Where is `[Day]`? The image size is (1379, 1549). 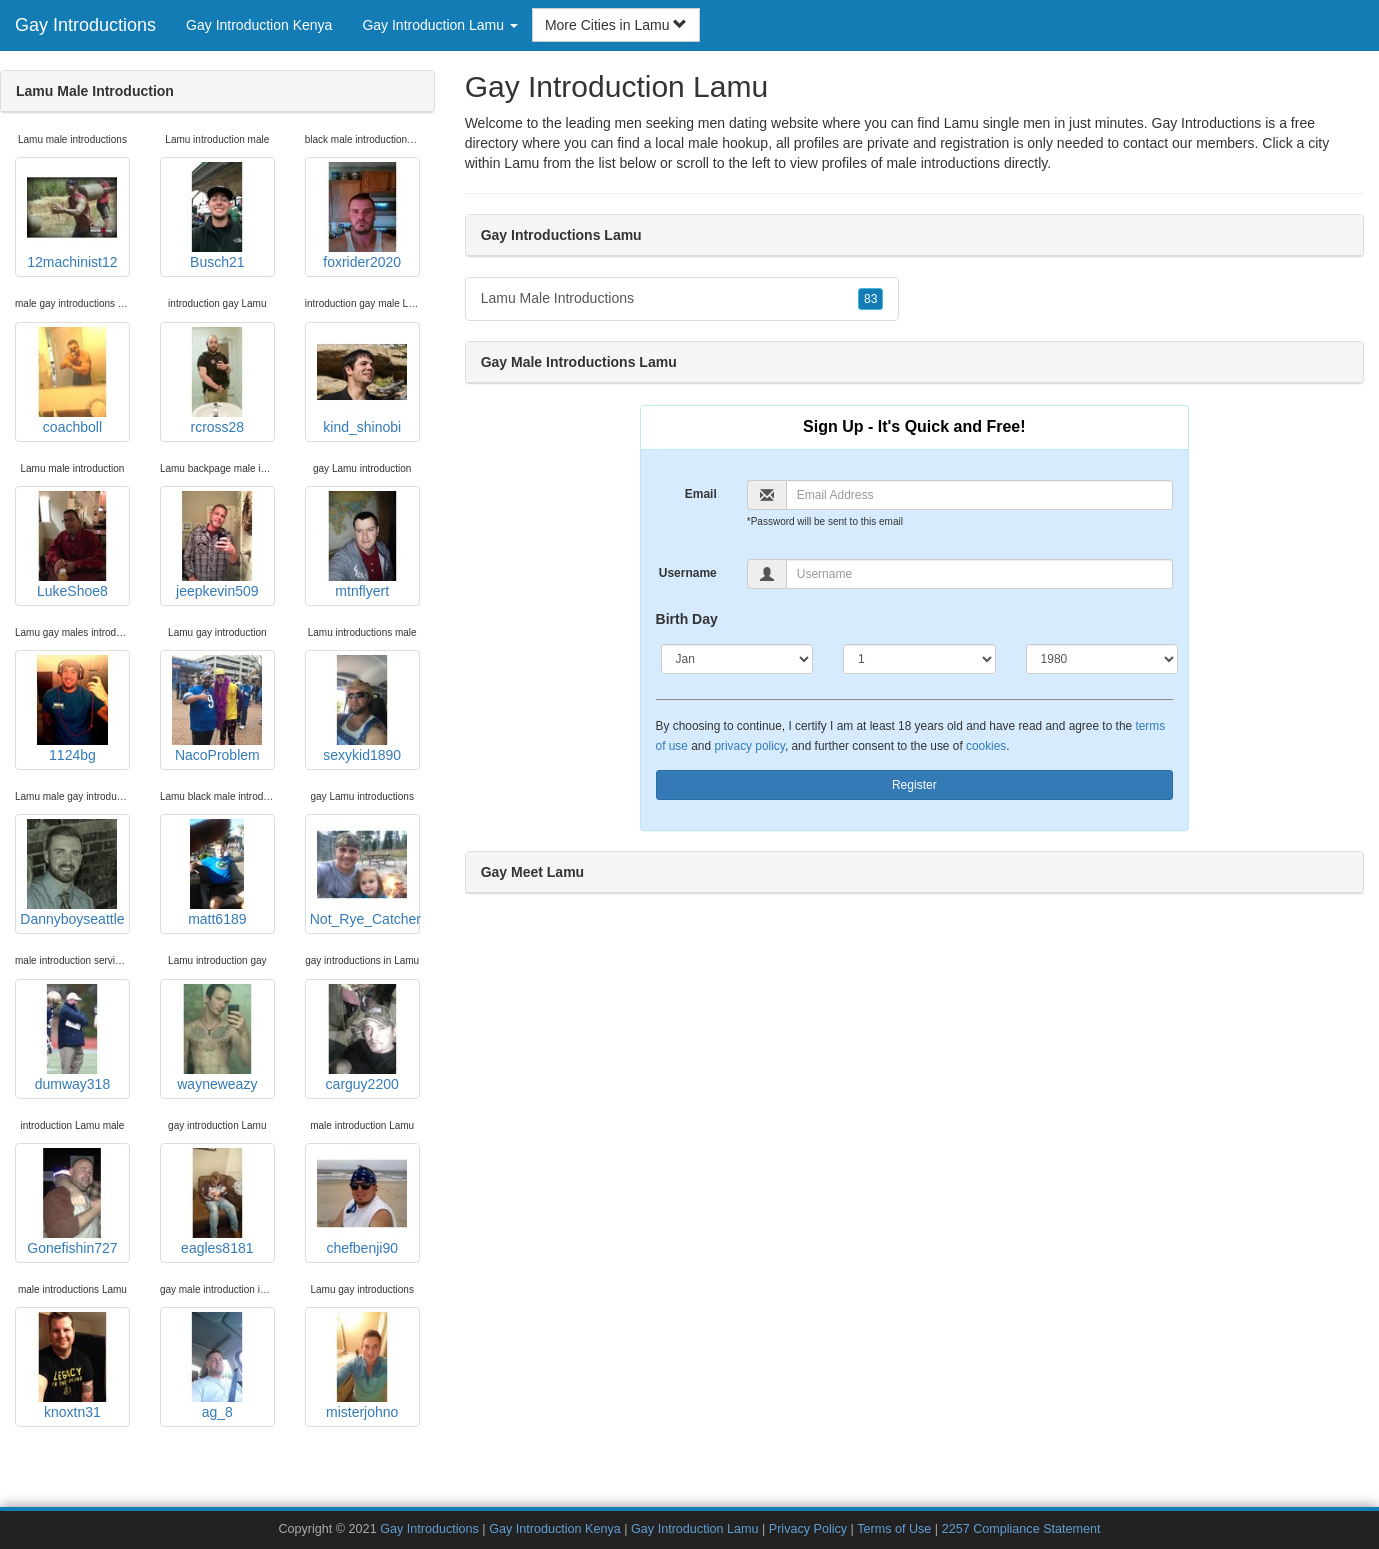
[Day] is located at coordinates (919, 659).